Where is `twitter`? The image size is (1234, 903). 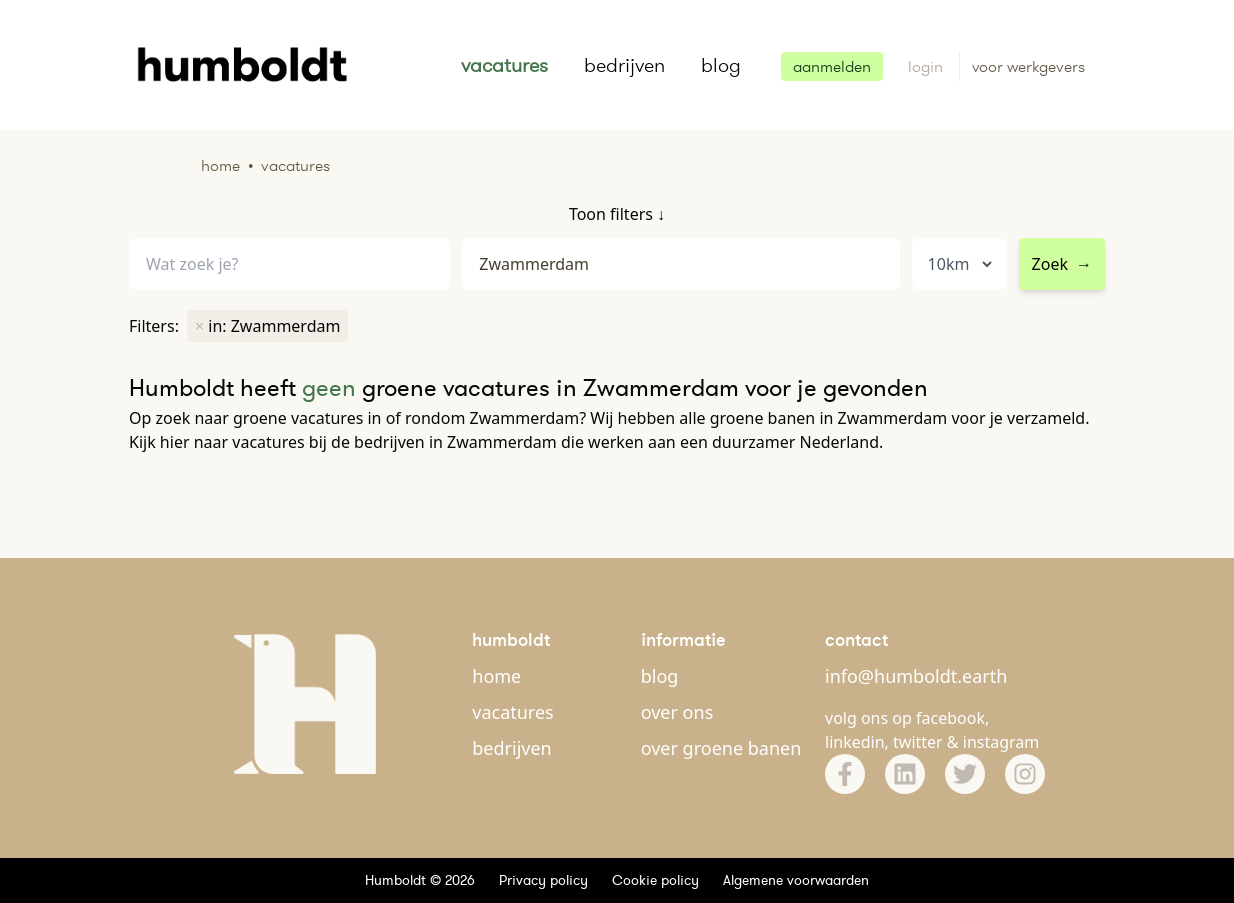
twitter is located at coordinates (918, 742).